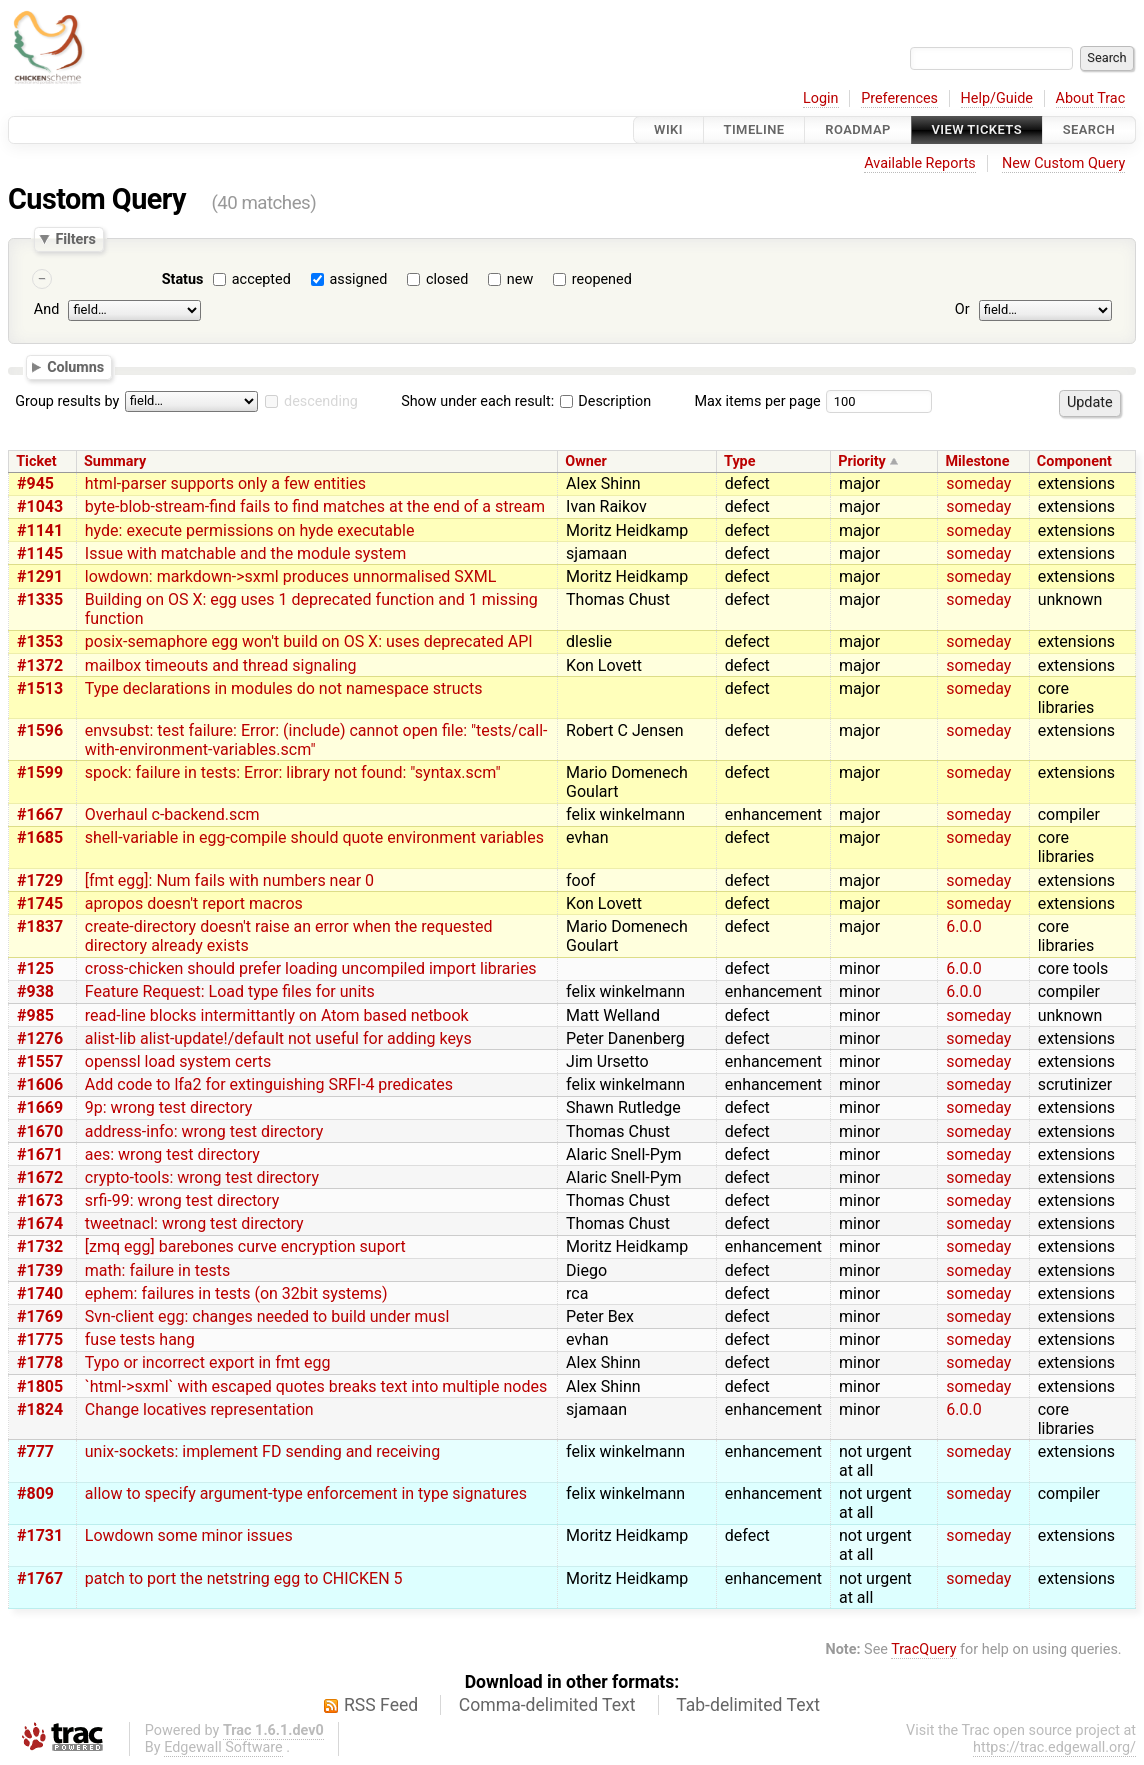  Describe the element at coordinates (178, 1061) in the screenshot. I see `openssl load system certs` at that location.